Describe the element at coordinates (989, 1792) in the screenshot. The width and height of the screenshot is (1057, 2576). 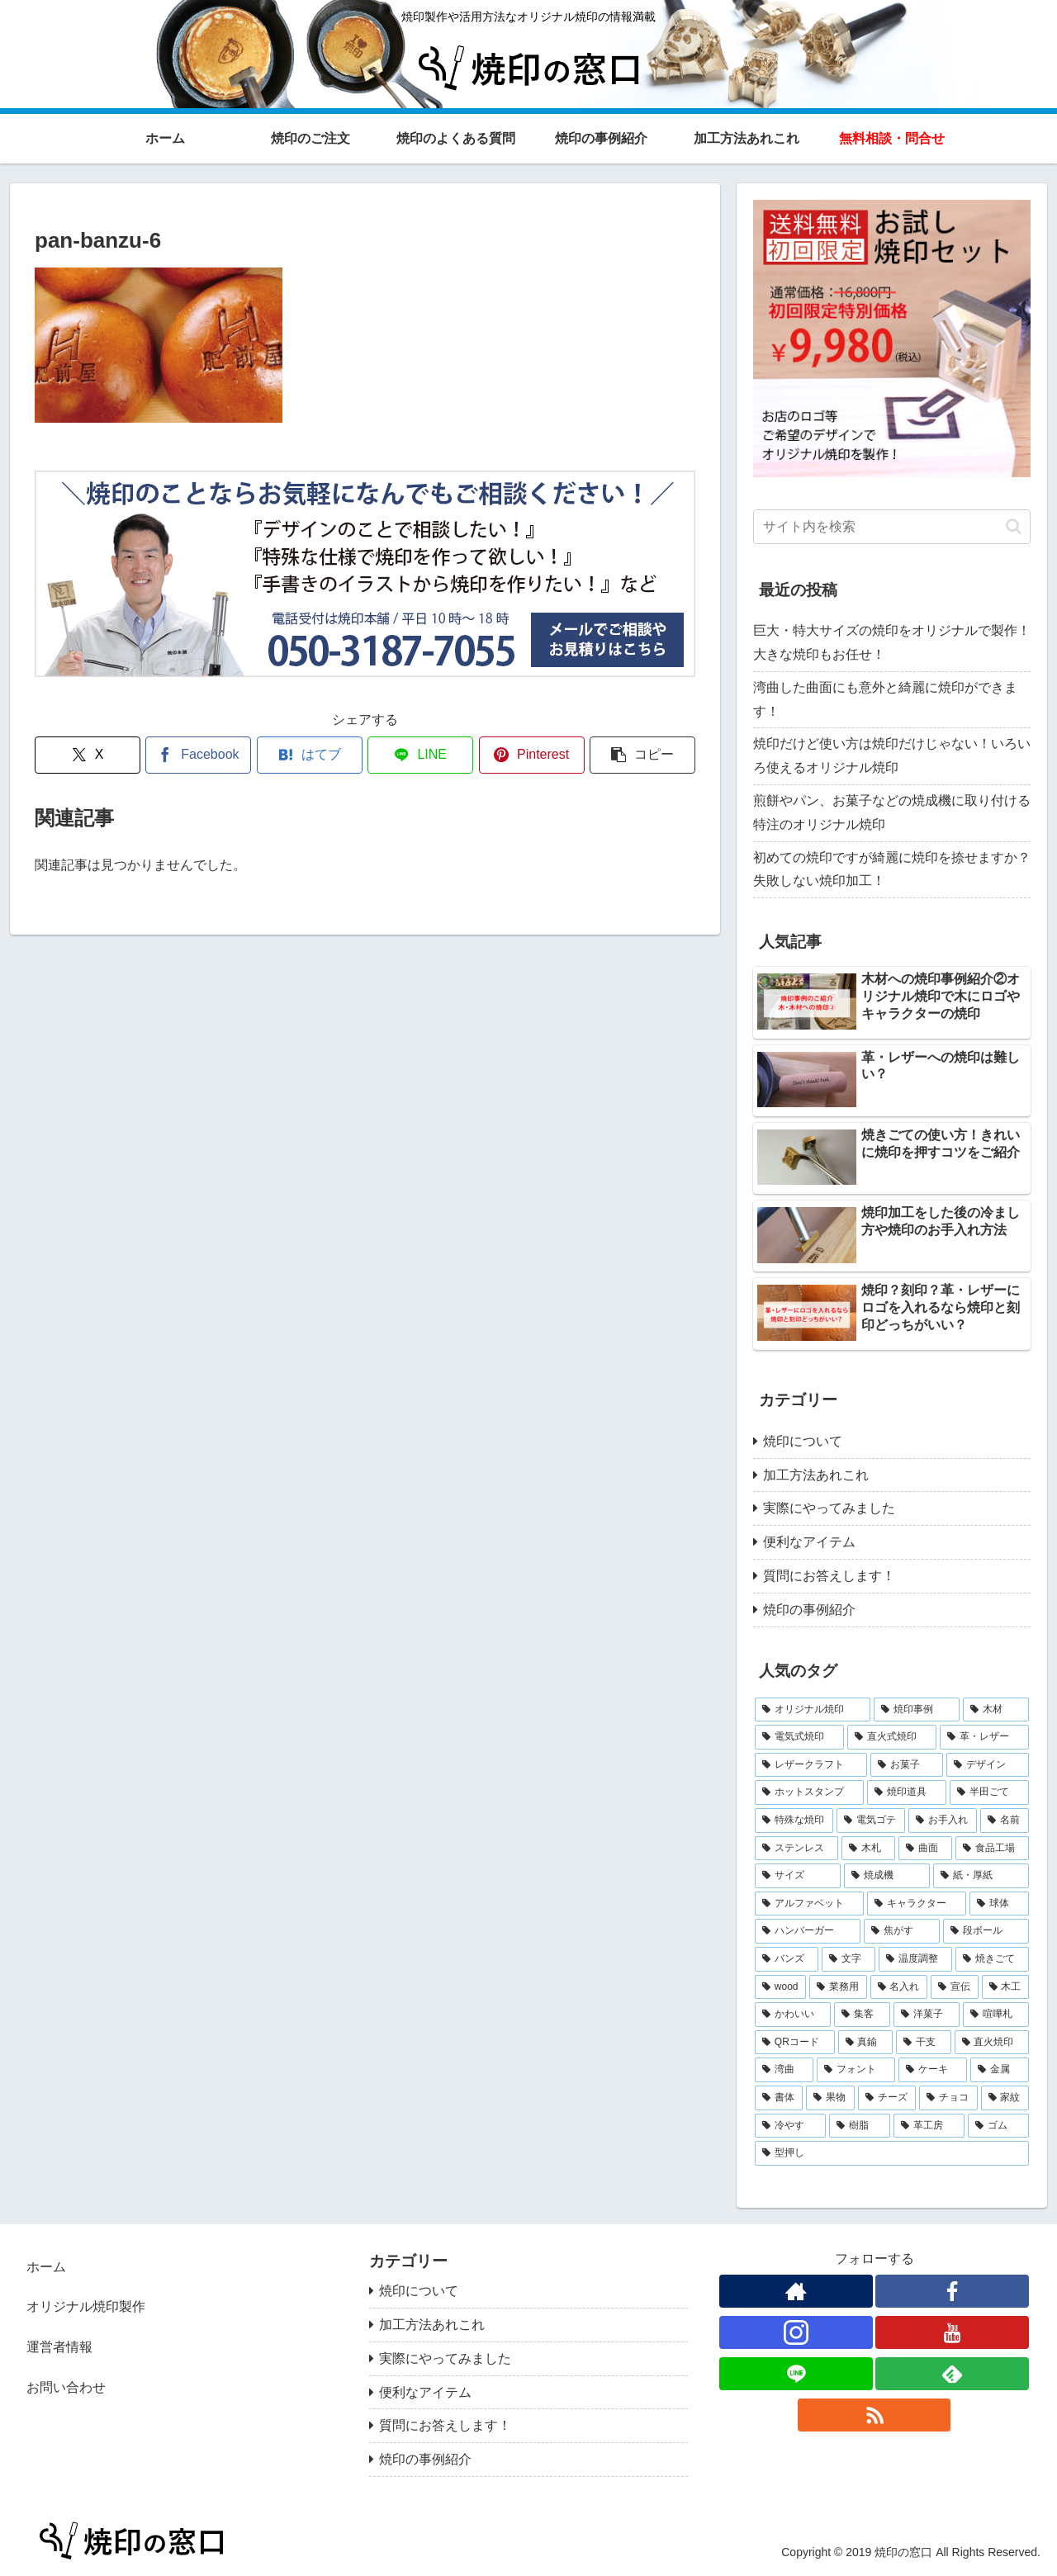
I see `[半田ごて (3個の項目)]` at that location.